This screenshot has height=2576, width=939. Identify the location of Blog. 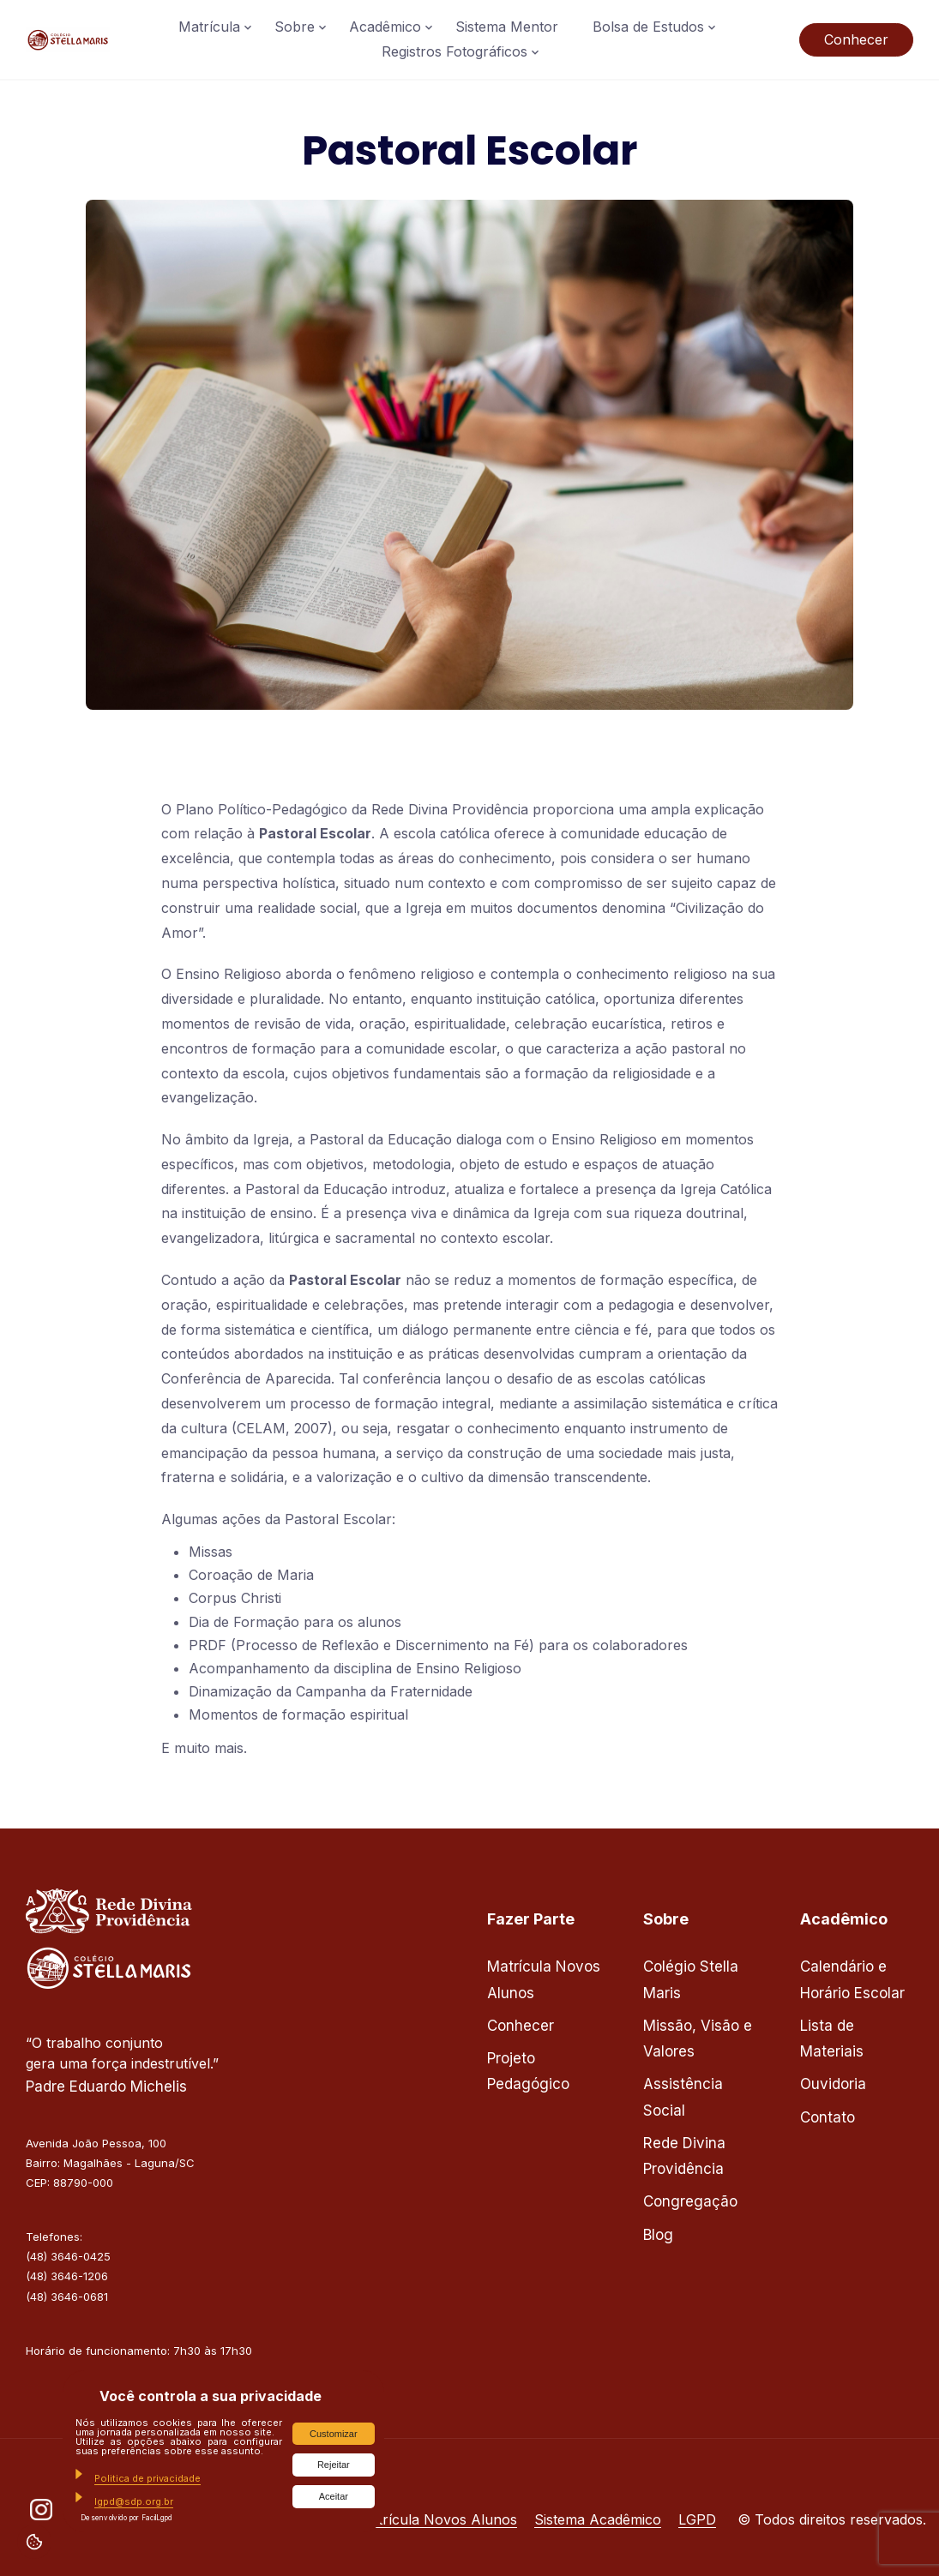
(658, 2234).